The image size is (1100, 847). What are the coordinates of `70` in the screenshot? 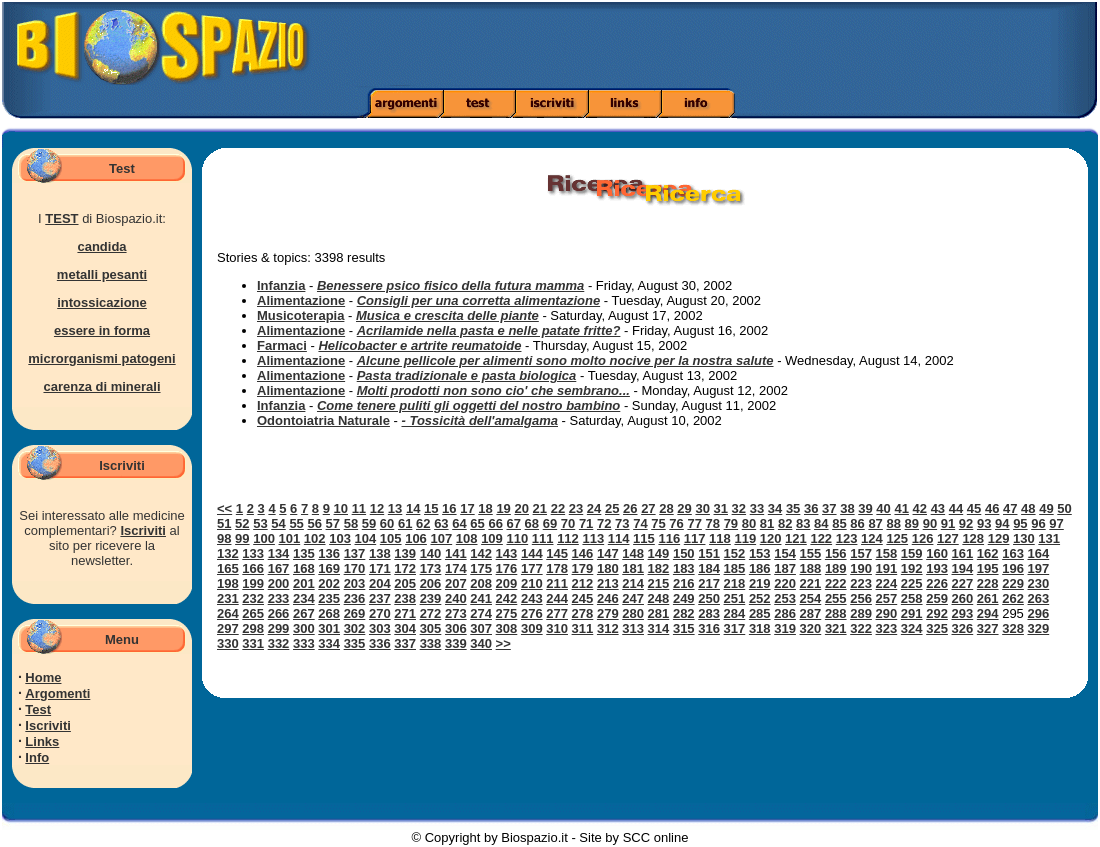 It's located at (568, 523).